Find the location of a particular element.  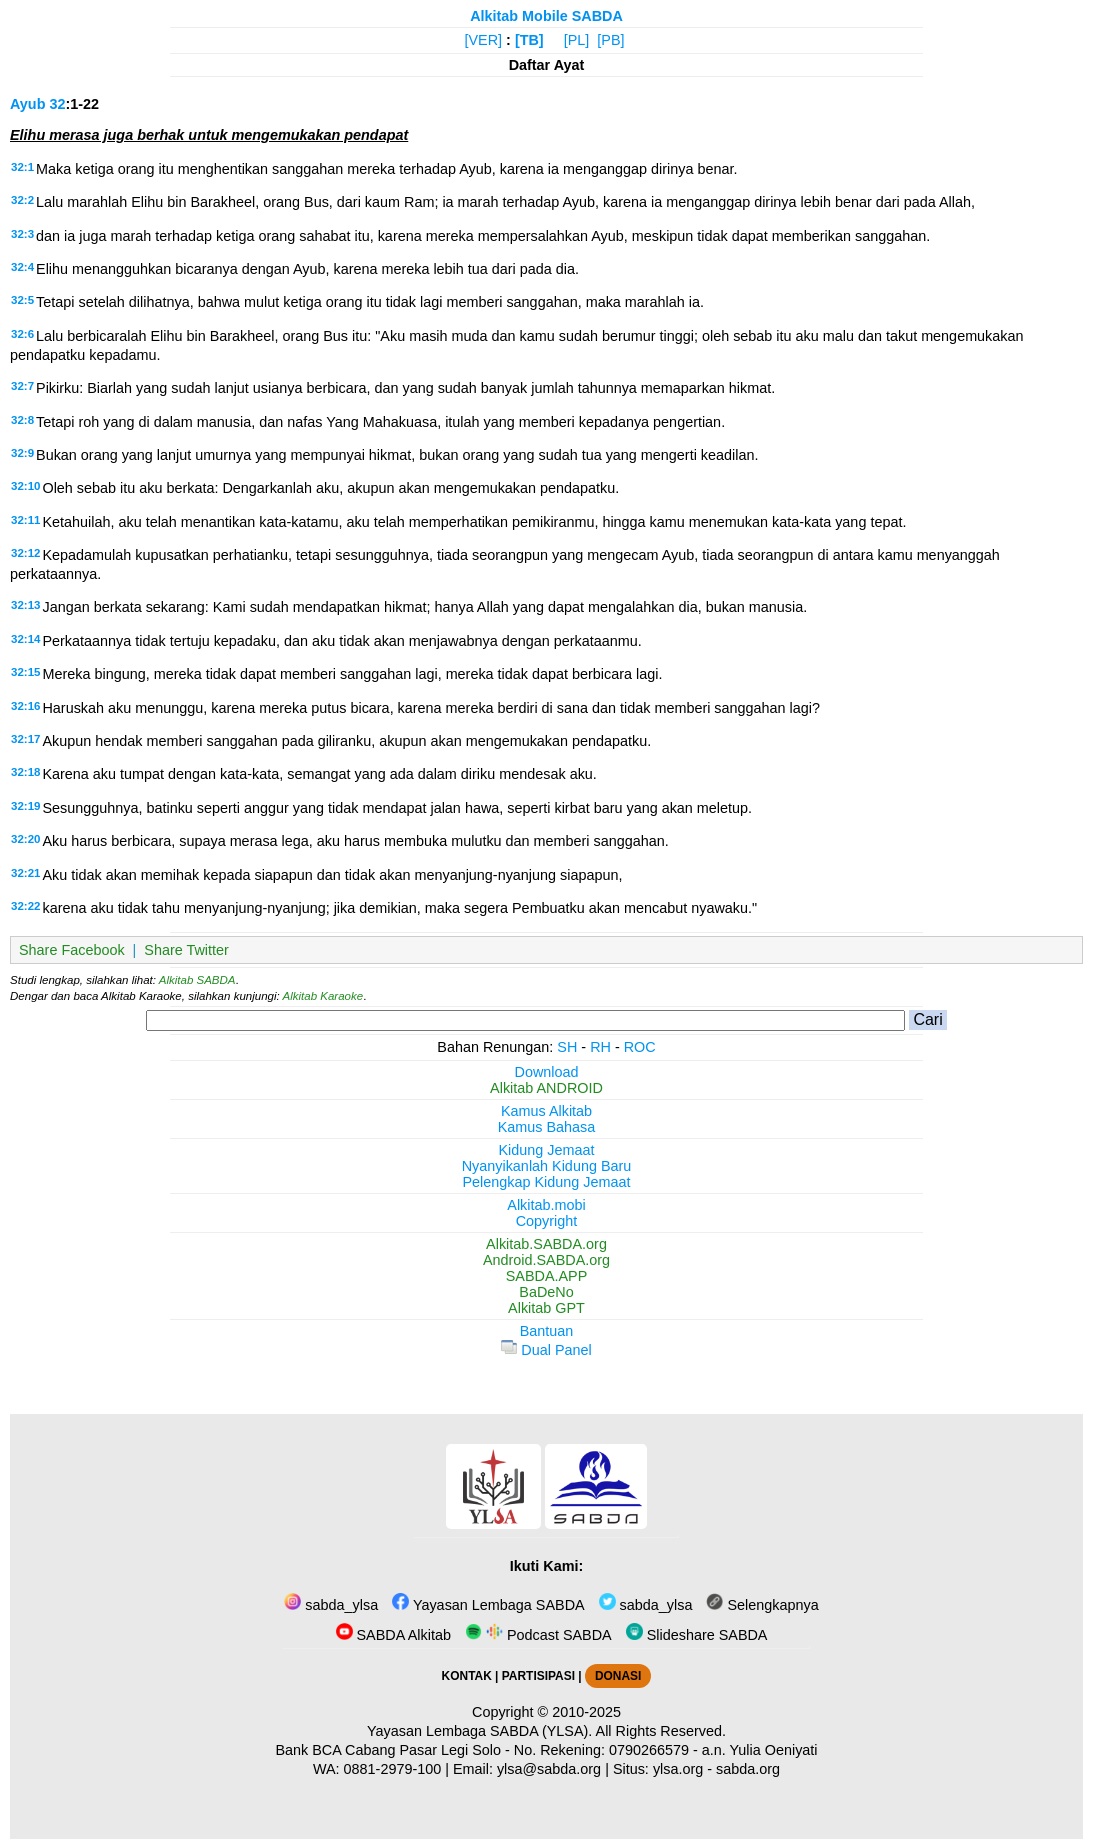

32:12 is located at coordinates (25, 553).